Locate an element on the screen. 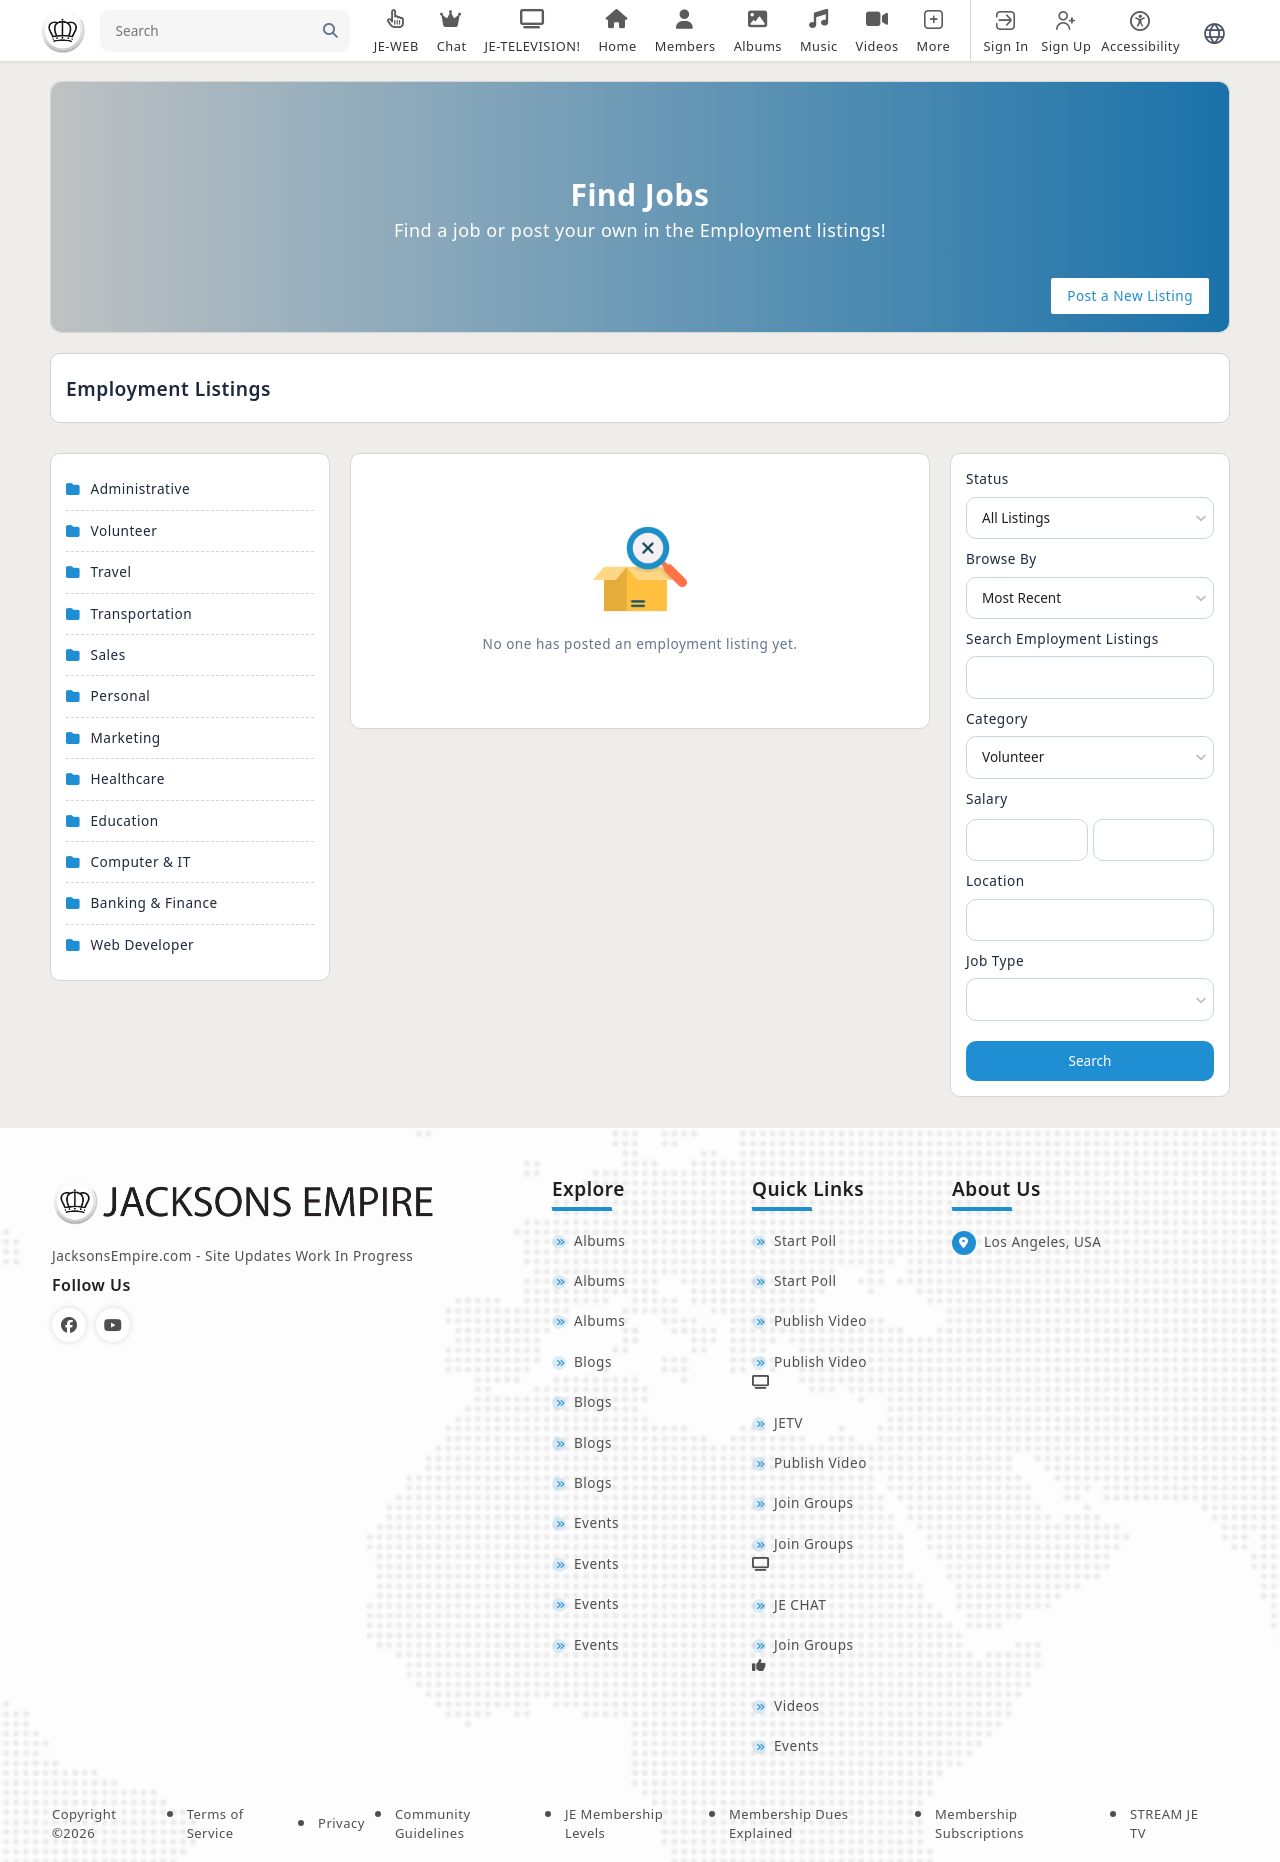 This screenshot has width=1280, height=1862. JE CHAT is located at coordinates (800, 1604).